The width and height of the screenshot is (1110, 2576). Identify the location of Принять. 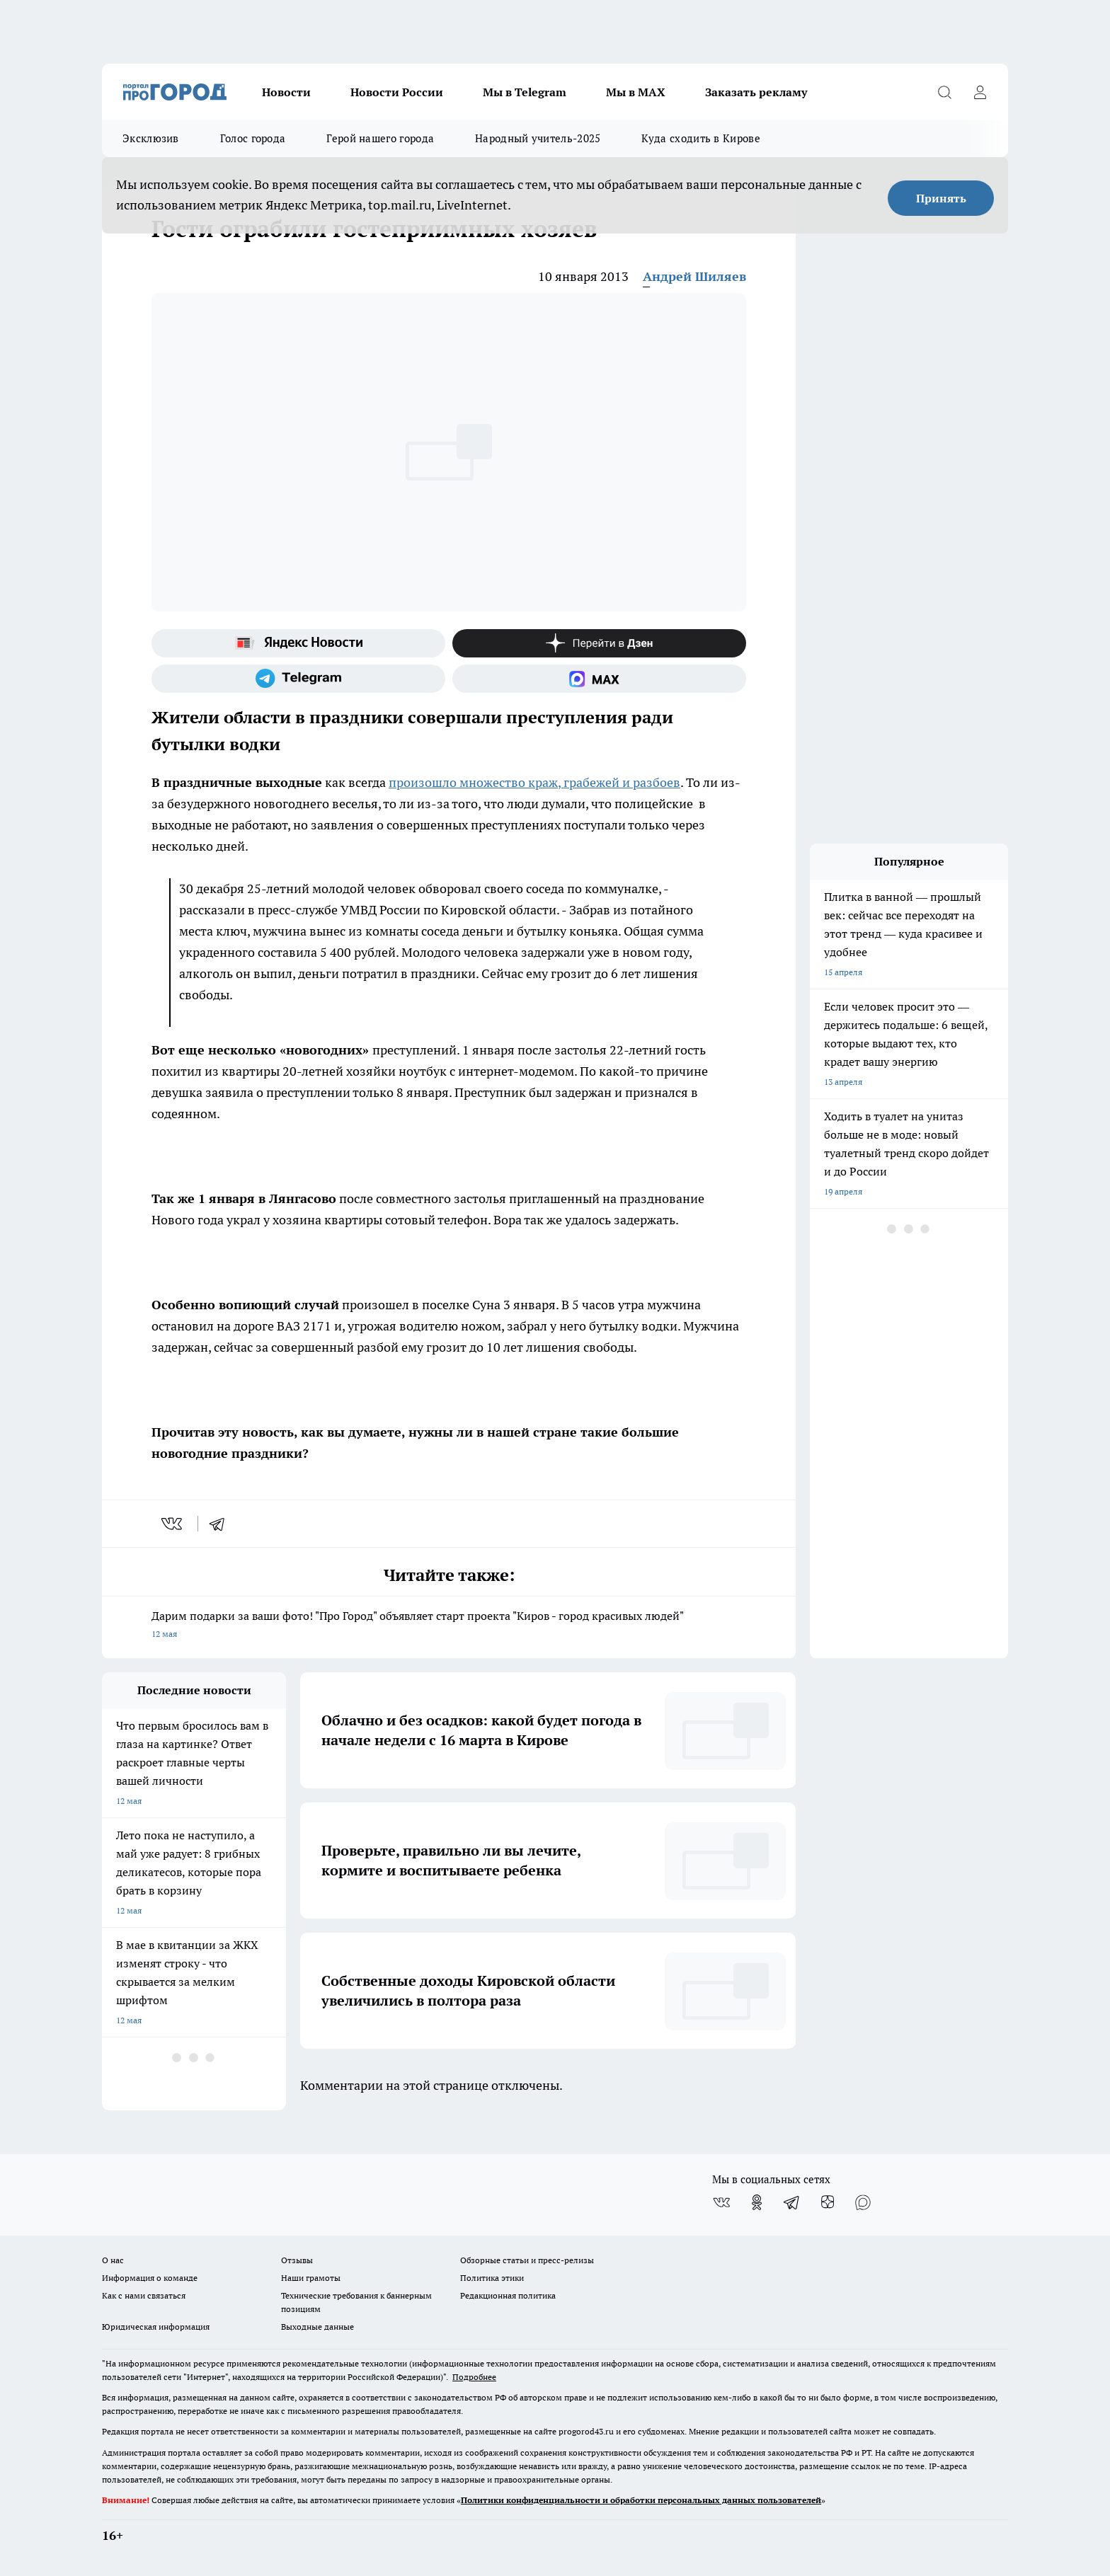
(941, 198).